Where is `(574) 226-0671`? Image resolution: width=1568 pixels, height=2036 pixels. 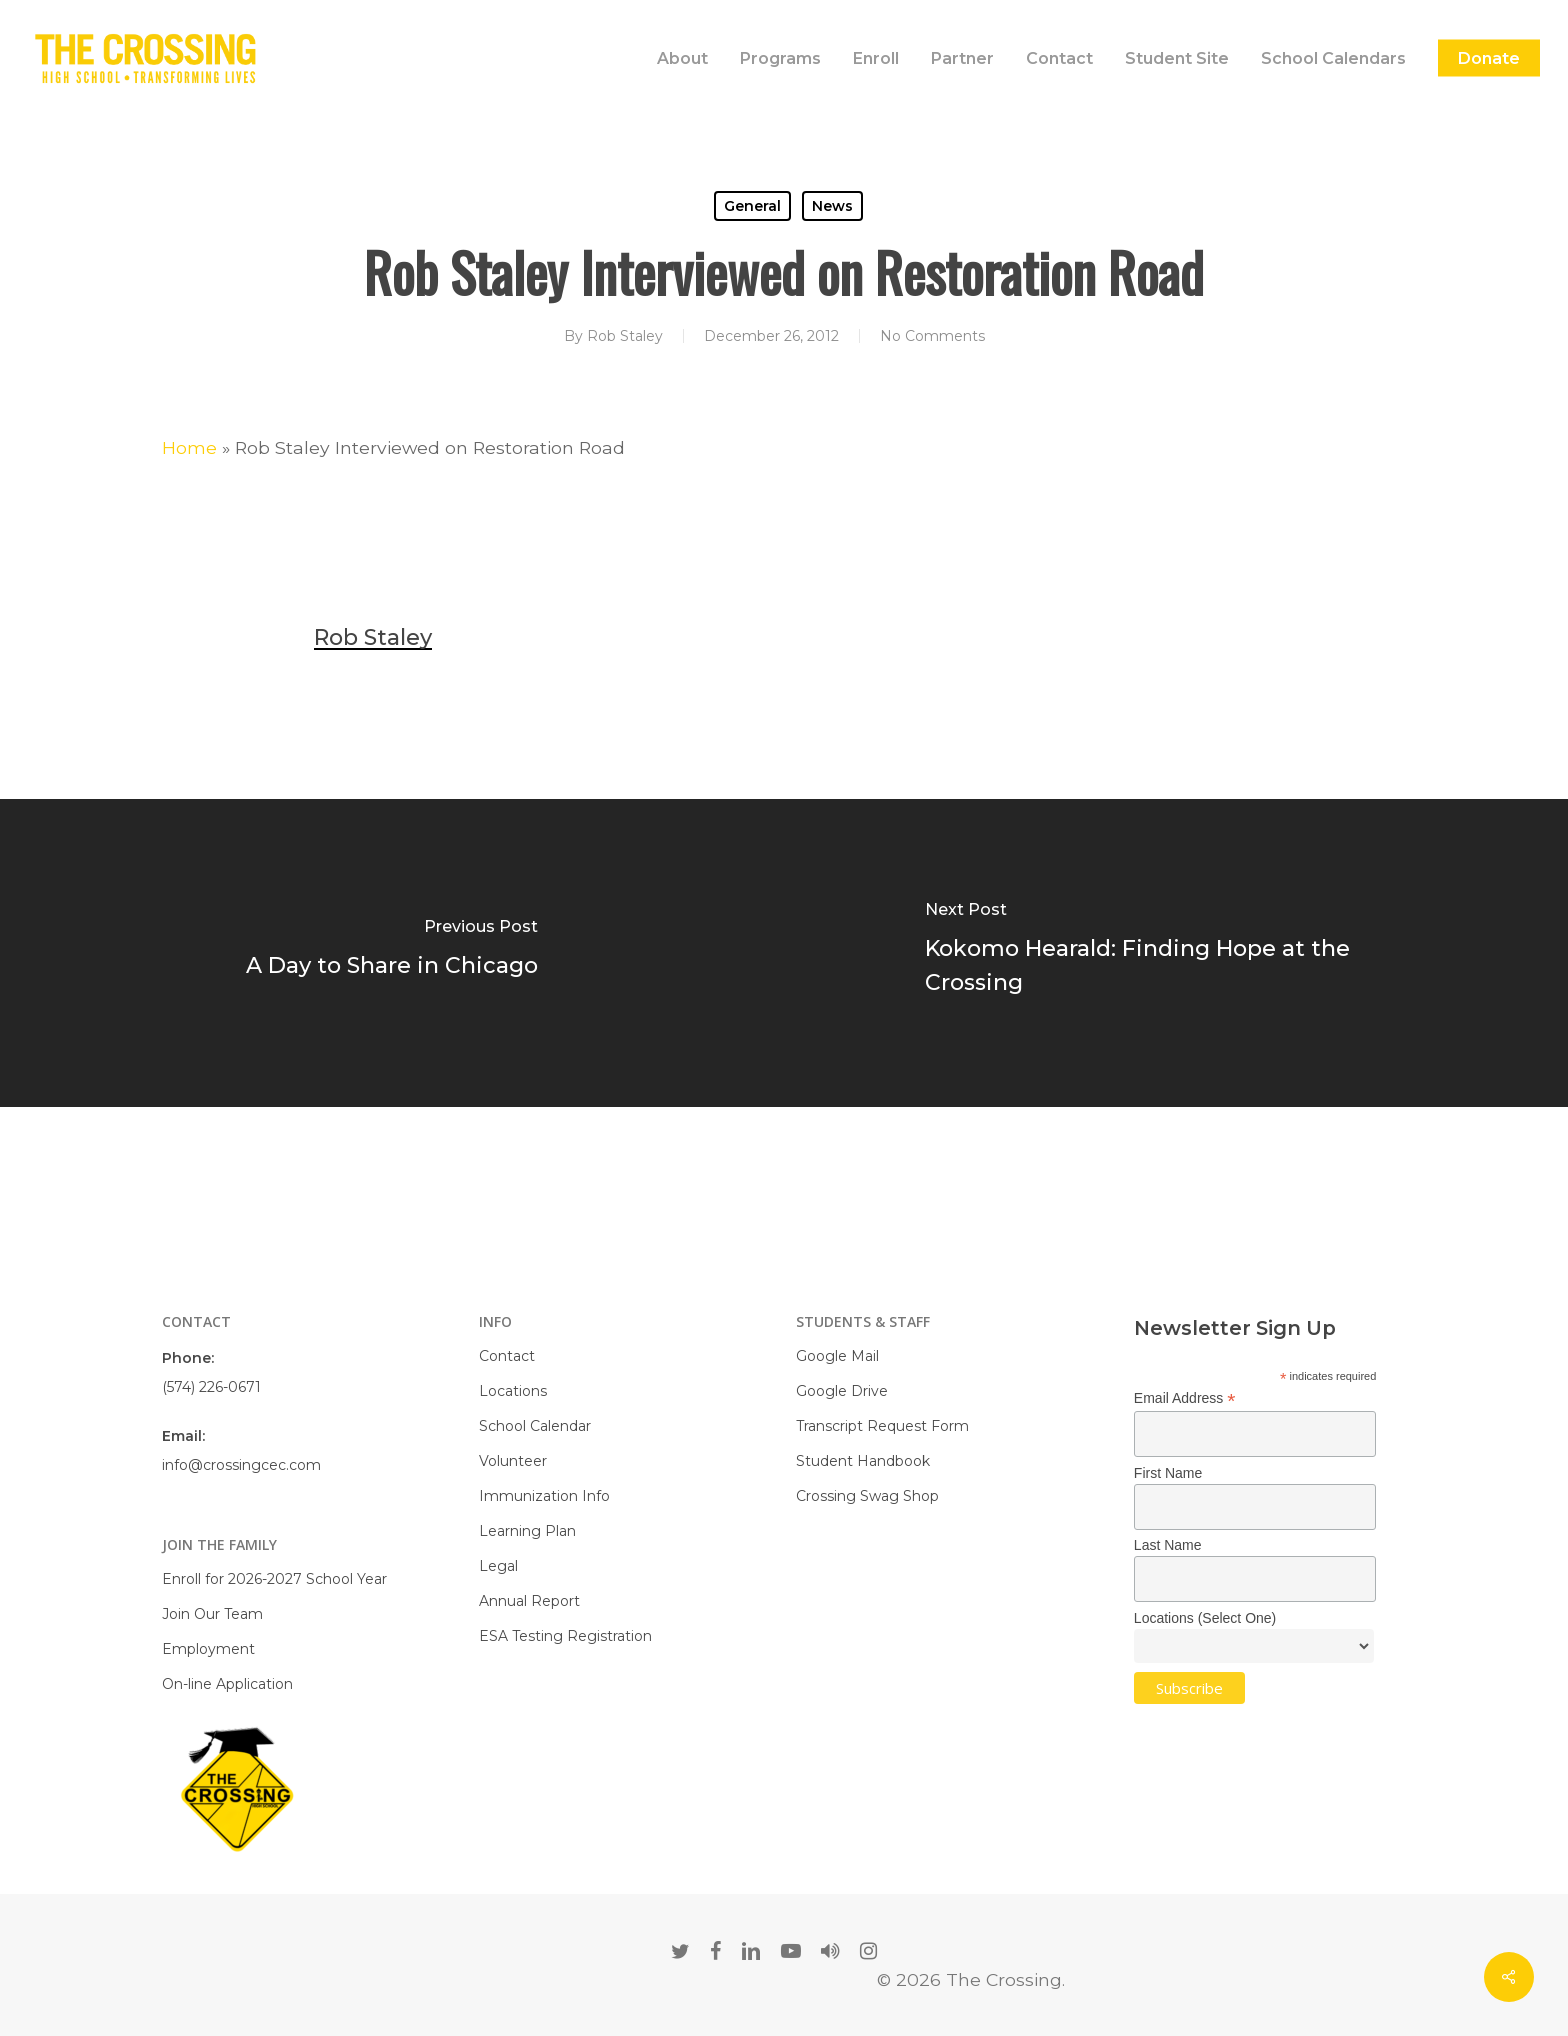
(574) 226-0671 is located at coordinates (211, 1387).